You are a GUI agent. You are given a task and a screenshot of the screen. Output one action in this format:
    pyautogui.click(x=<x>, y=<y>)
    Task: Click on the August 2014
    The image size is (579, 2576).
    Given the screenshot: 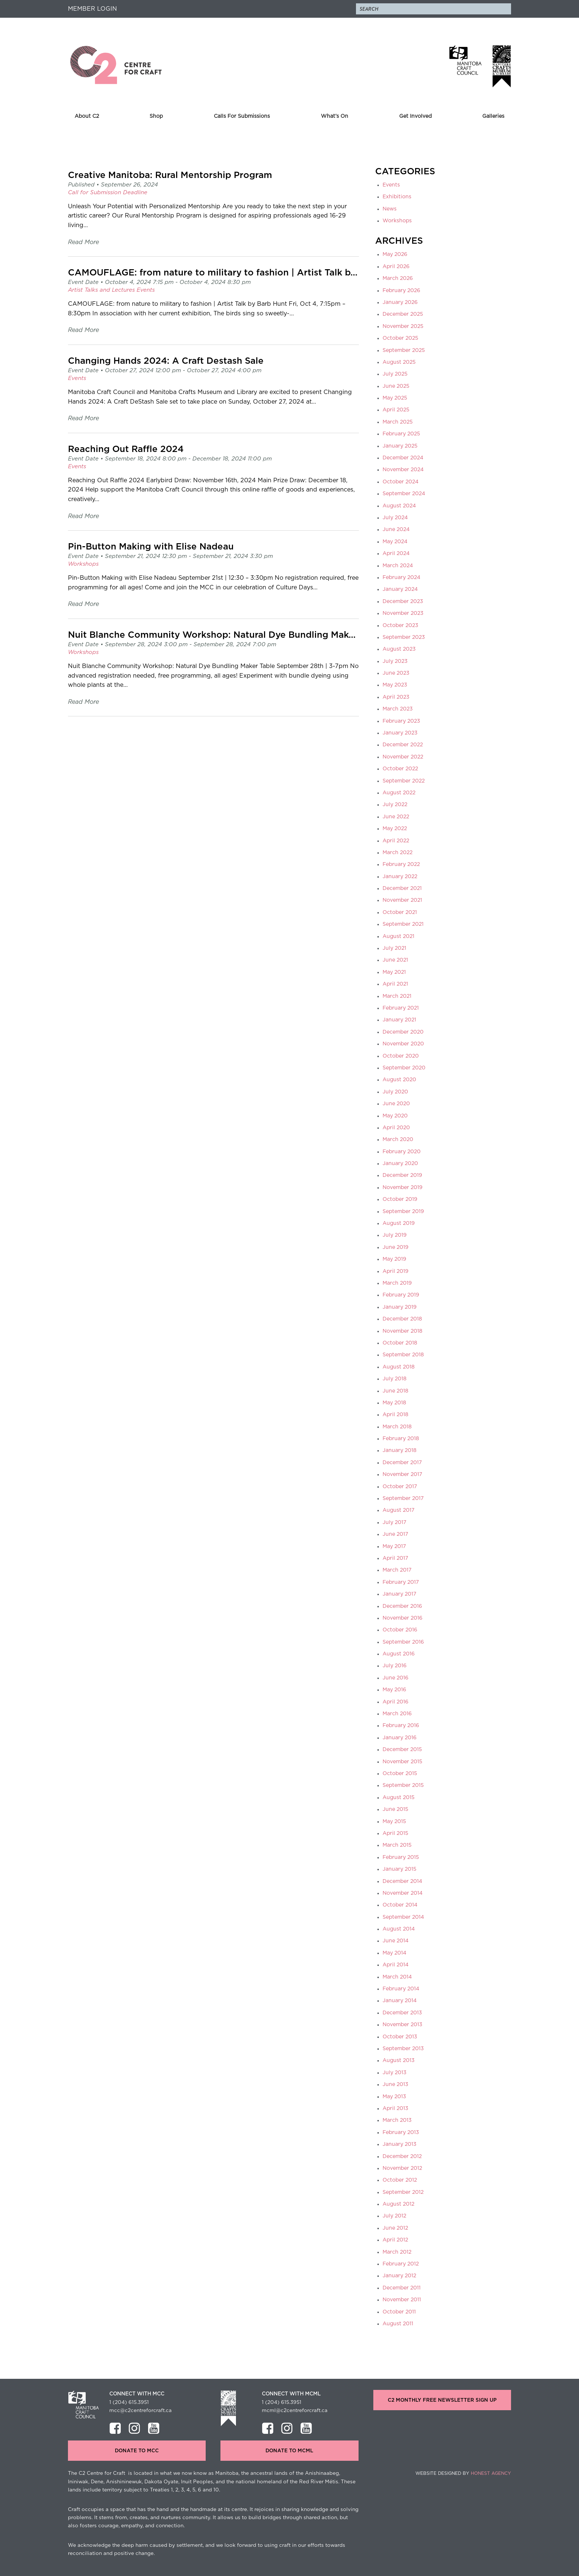 What is the action you would take?
    pyautogui.click(x=399, y=1929)
    